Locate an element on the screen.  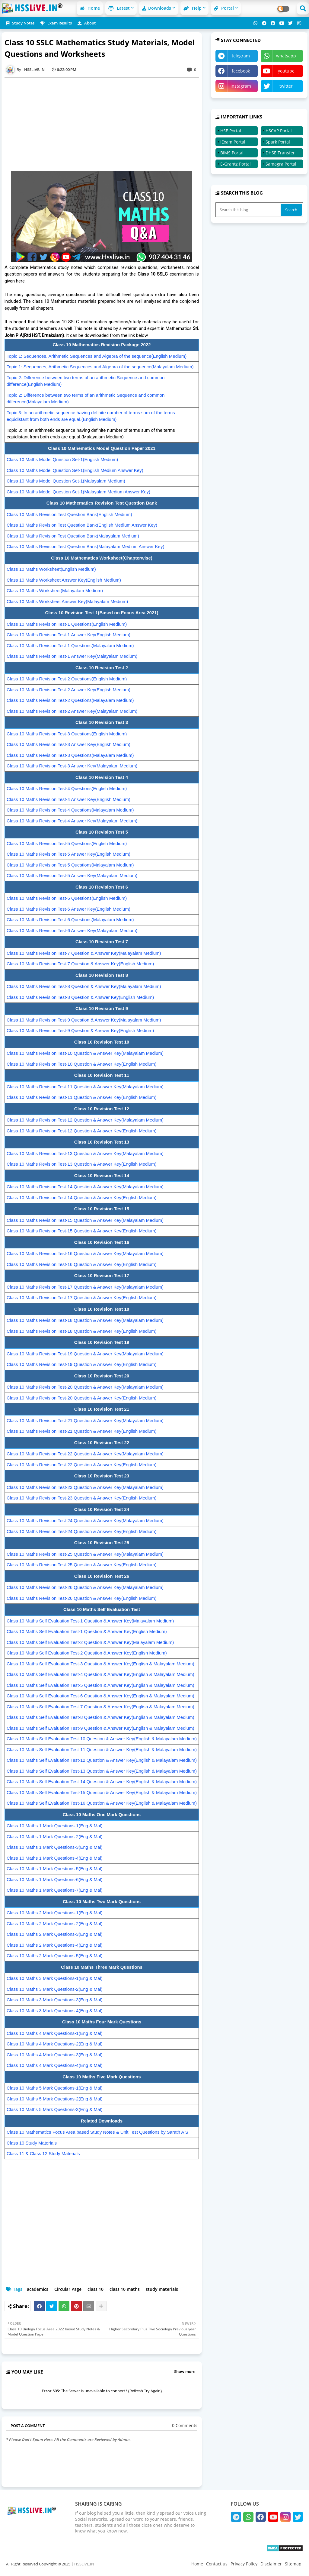
Study Notes is located at coordinates (20, 23).